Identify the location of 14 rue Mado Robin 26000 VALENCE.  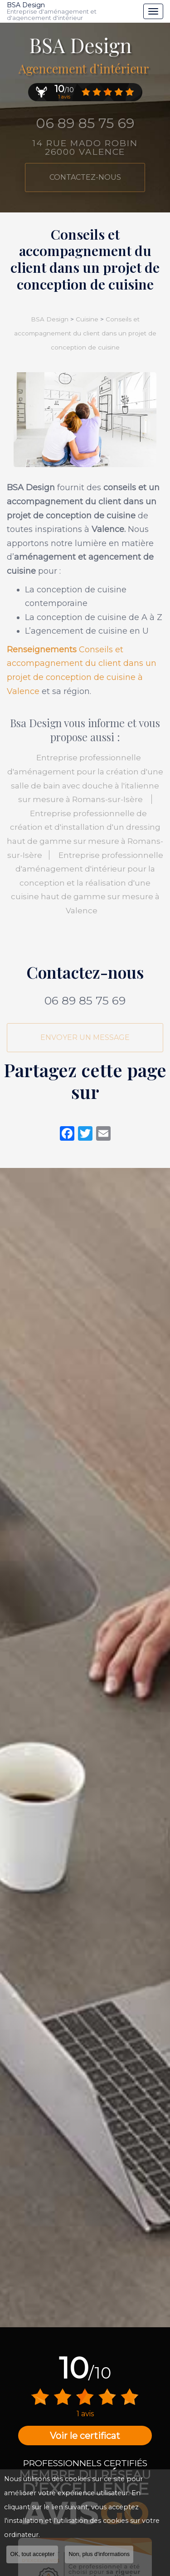
(84, 147).